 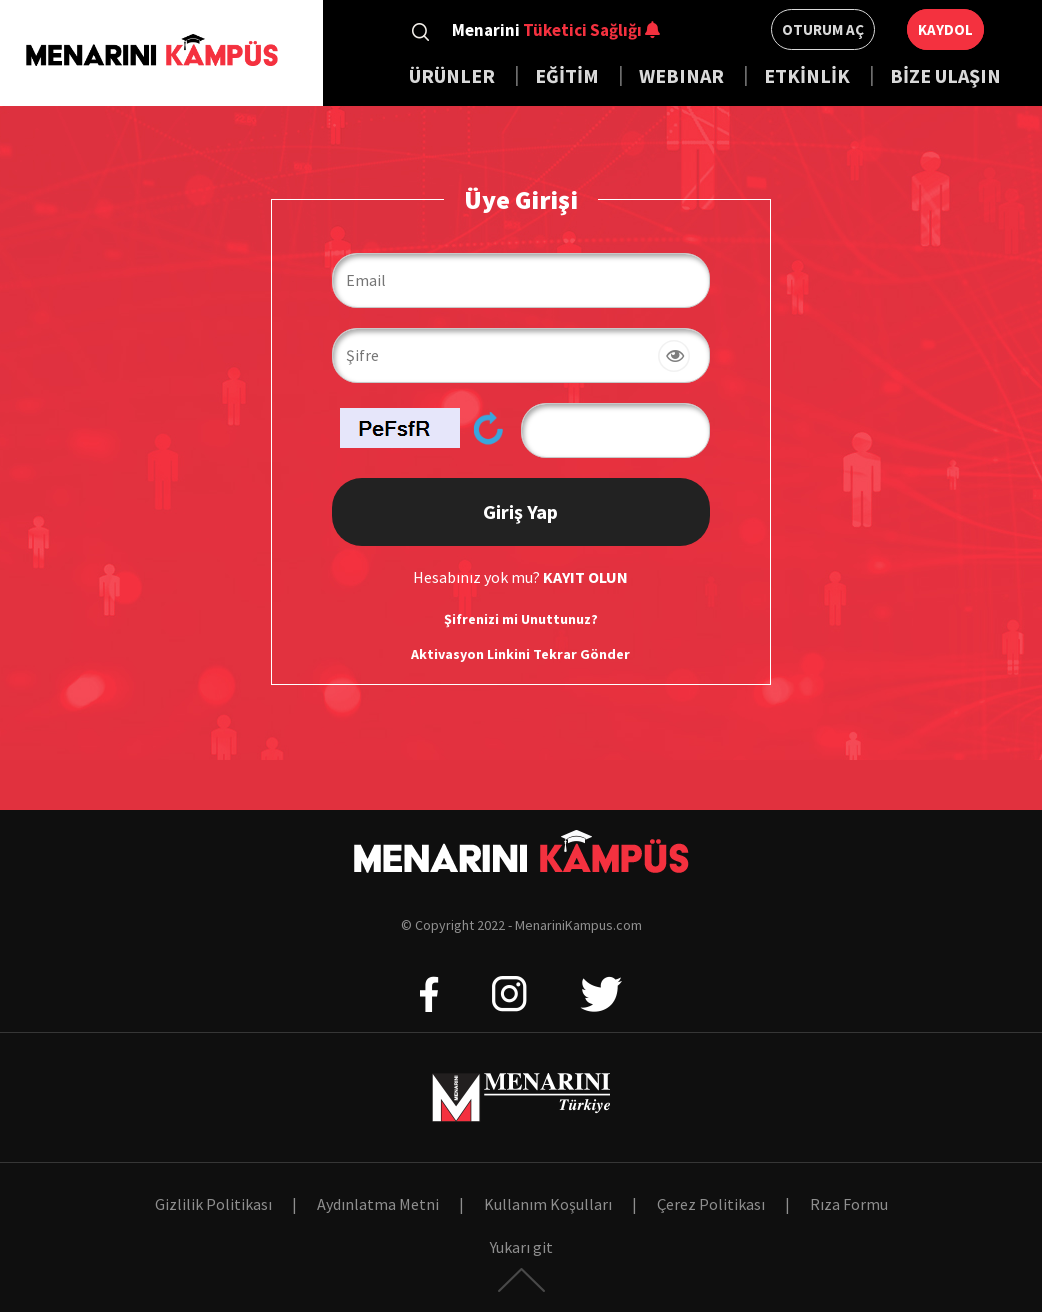 What do you see at coordinates (520, 654) in the screenshot?
I see `Aktivasyon Linkini Tekrar Gönder` at bounding box center [520, 654].